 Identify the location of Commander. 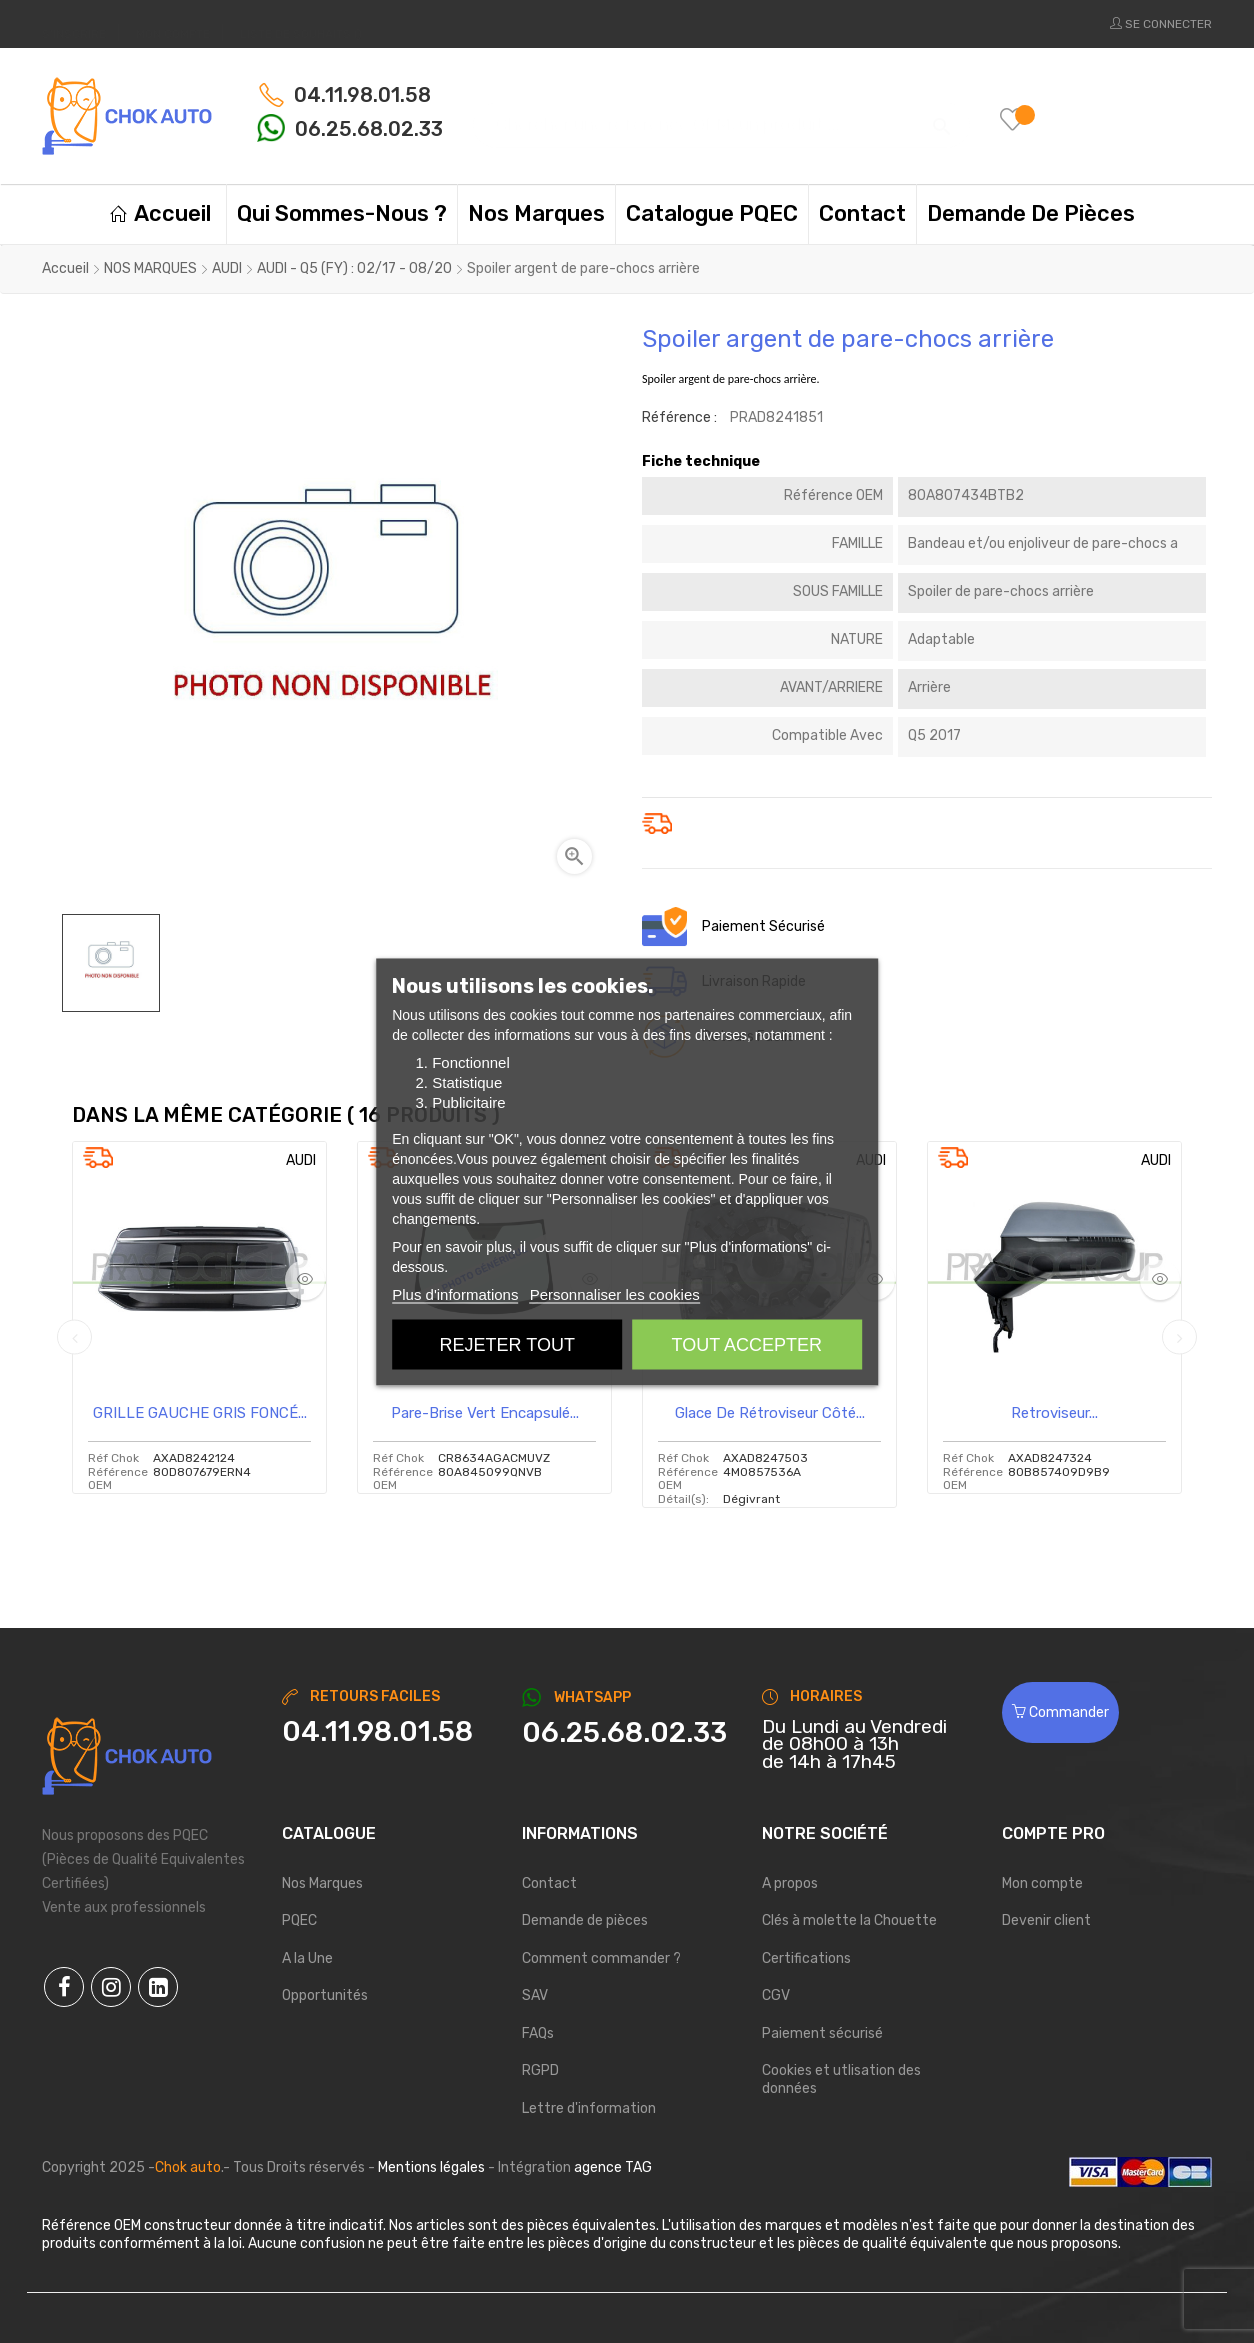
(1060, 1712).